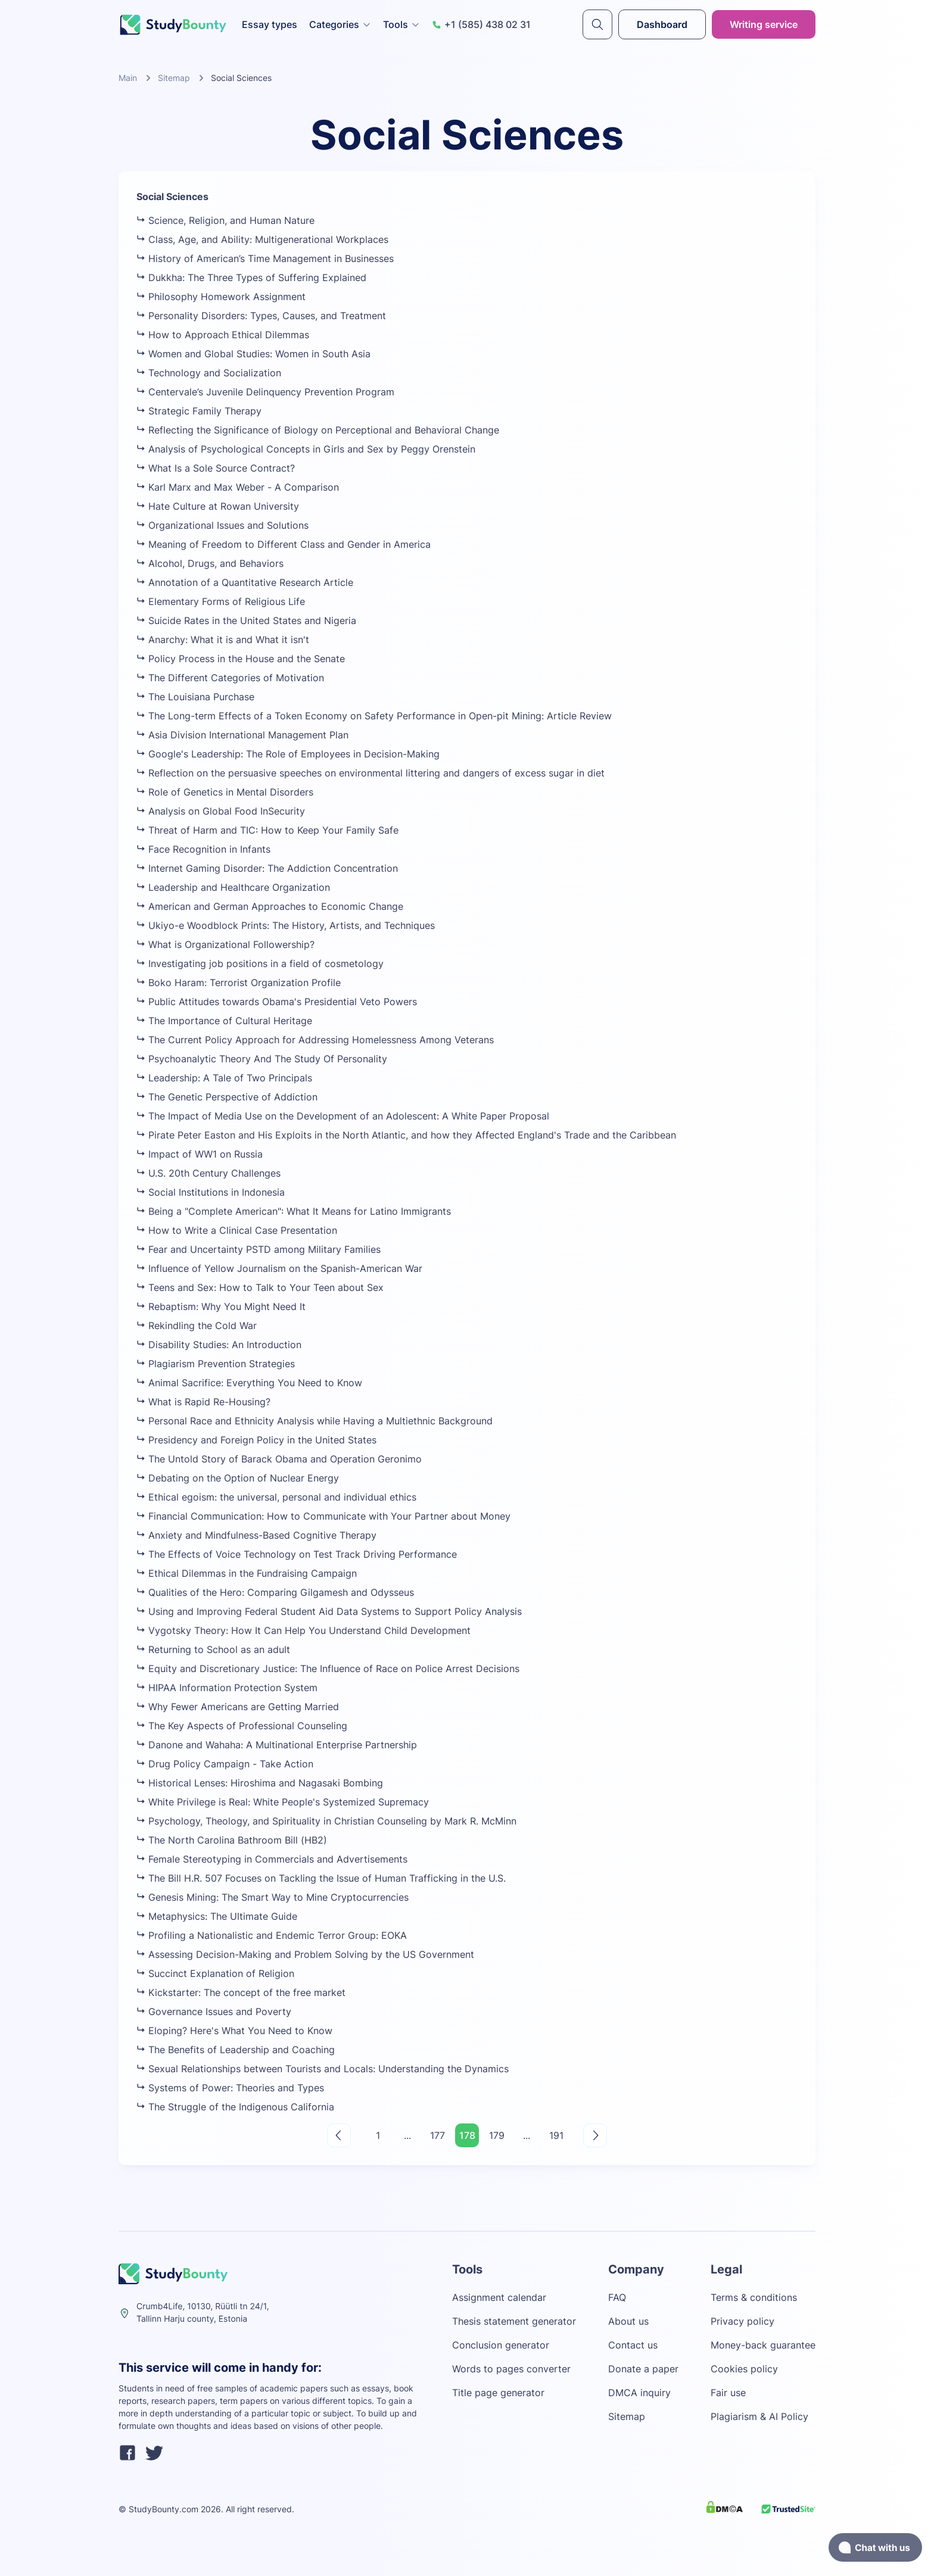 Image resolution: width=934 pixels, height=2576 pixels. I want to click on The Bill H.R. 507 Focuses on Tackling the Issue of Human Trafficking in the U.S., so click(321, 1878).